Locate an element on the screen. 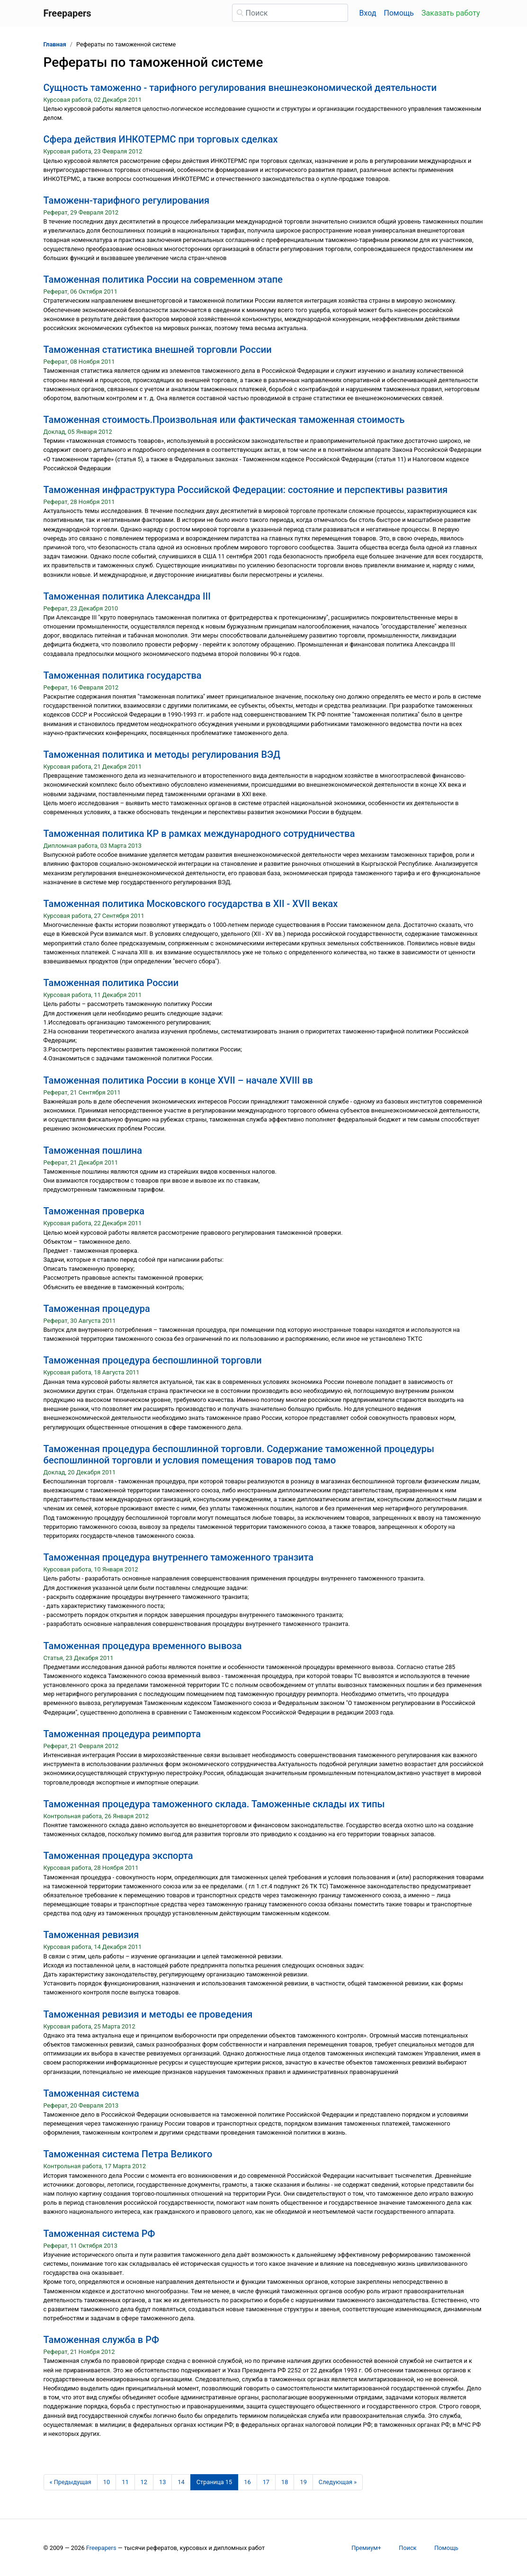 The width and height of the screenshot is (527, 2576). Таможенная политика Александра III is located at coordinates (127, 596).